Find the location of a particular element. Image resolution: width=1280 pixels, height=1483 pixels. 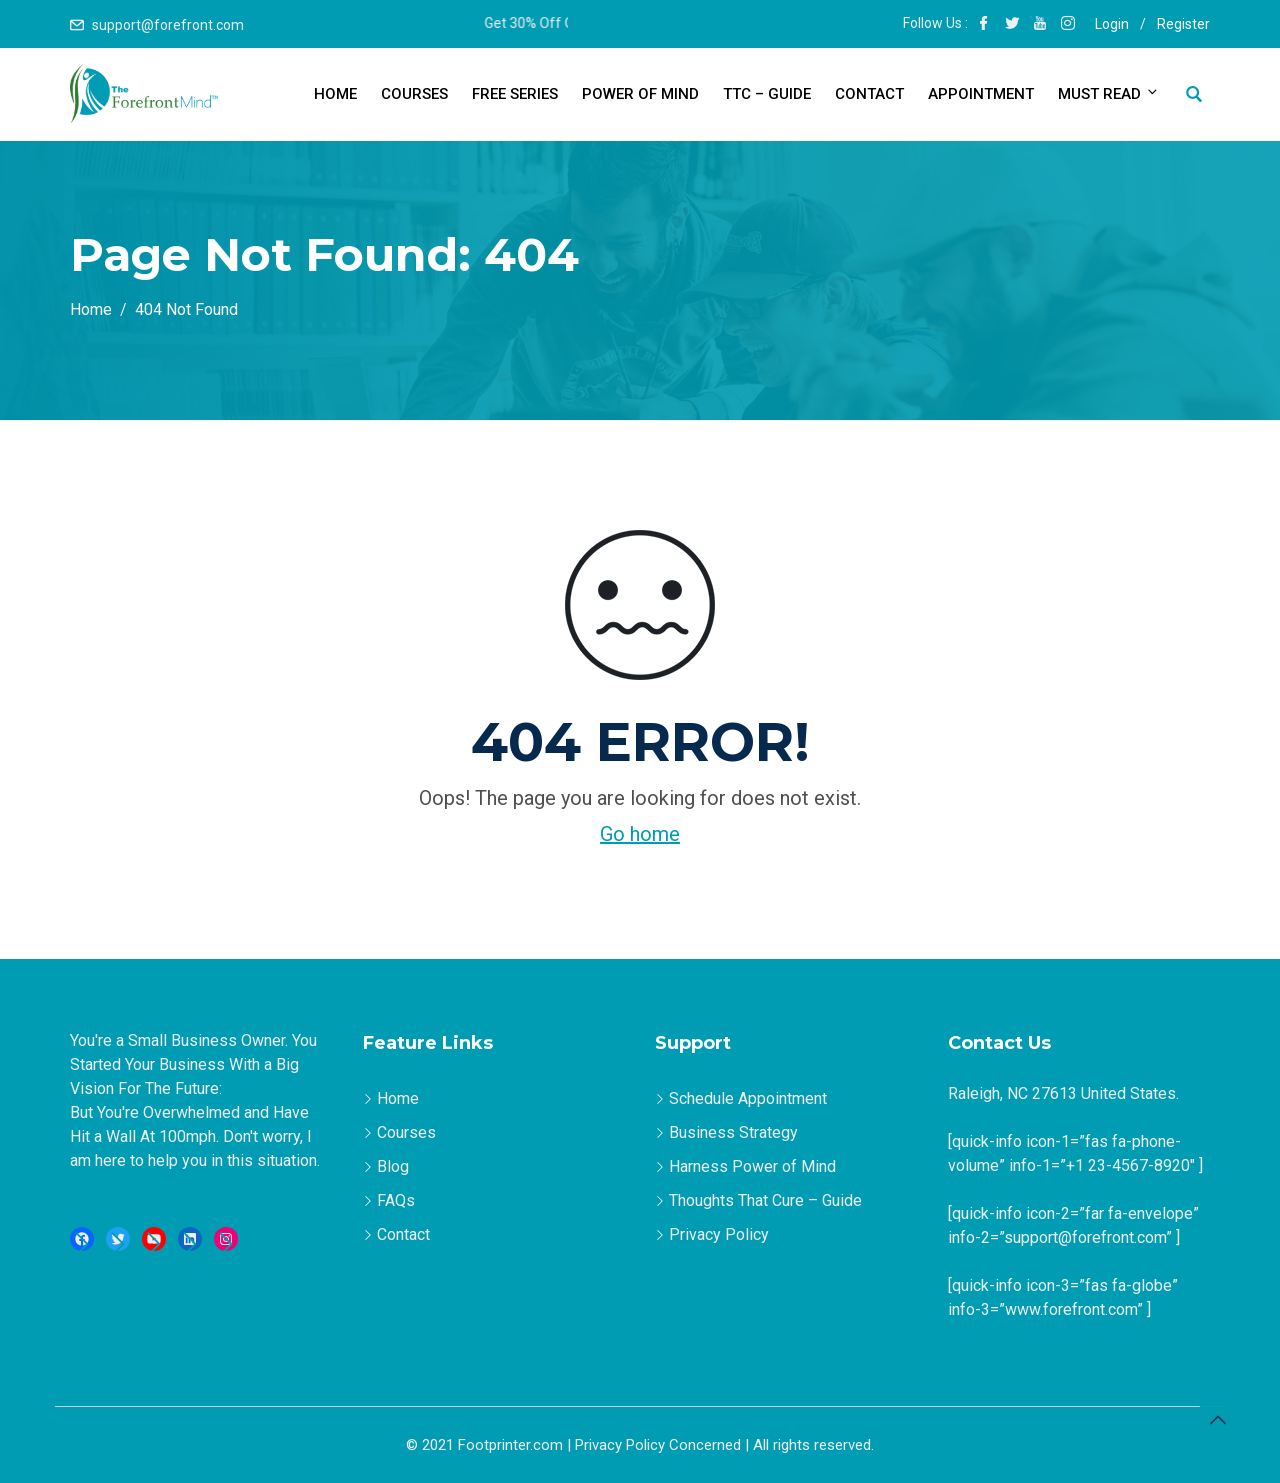

TTC – Guide is located at coordinates (767, 94).